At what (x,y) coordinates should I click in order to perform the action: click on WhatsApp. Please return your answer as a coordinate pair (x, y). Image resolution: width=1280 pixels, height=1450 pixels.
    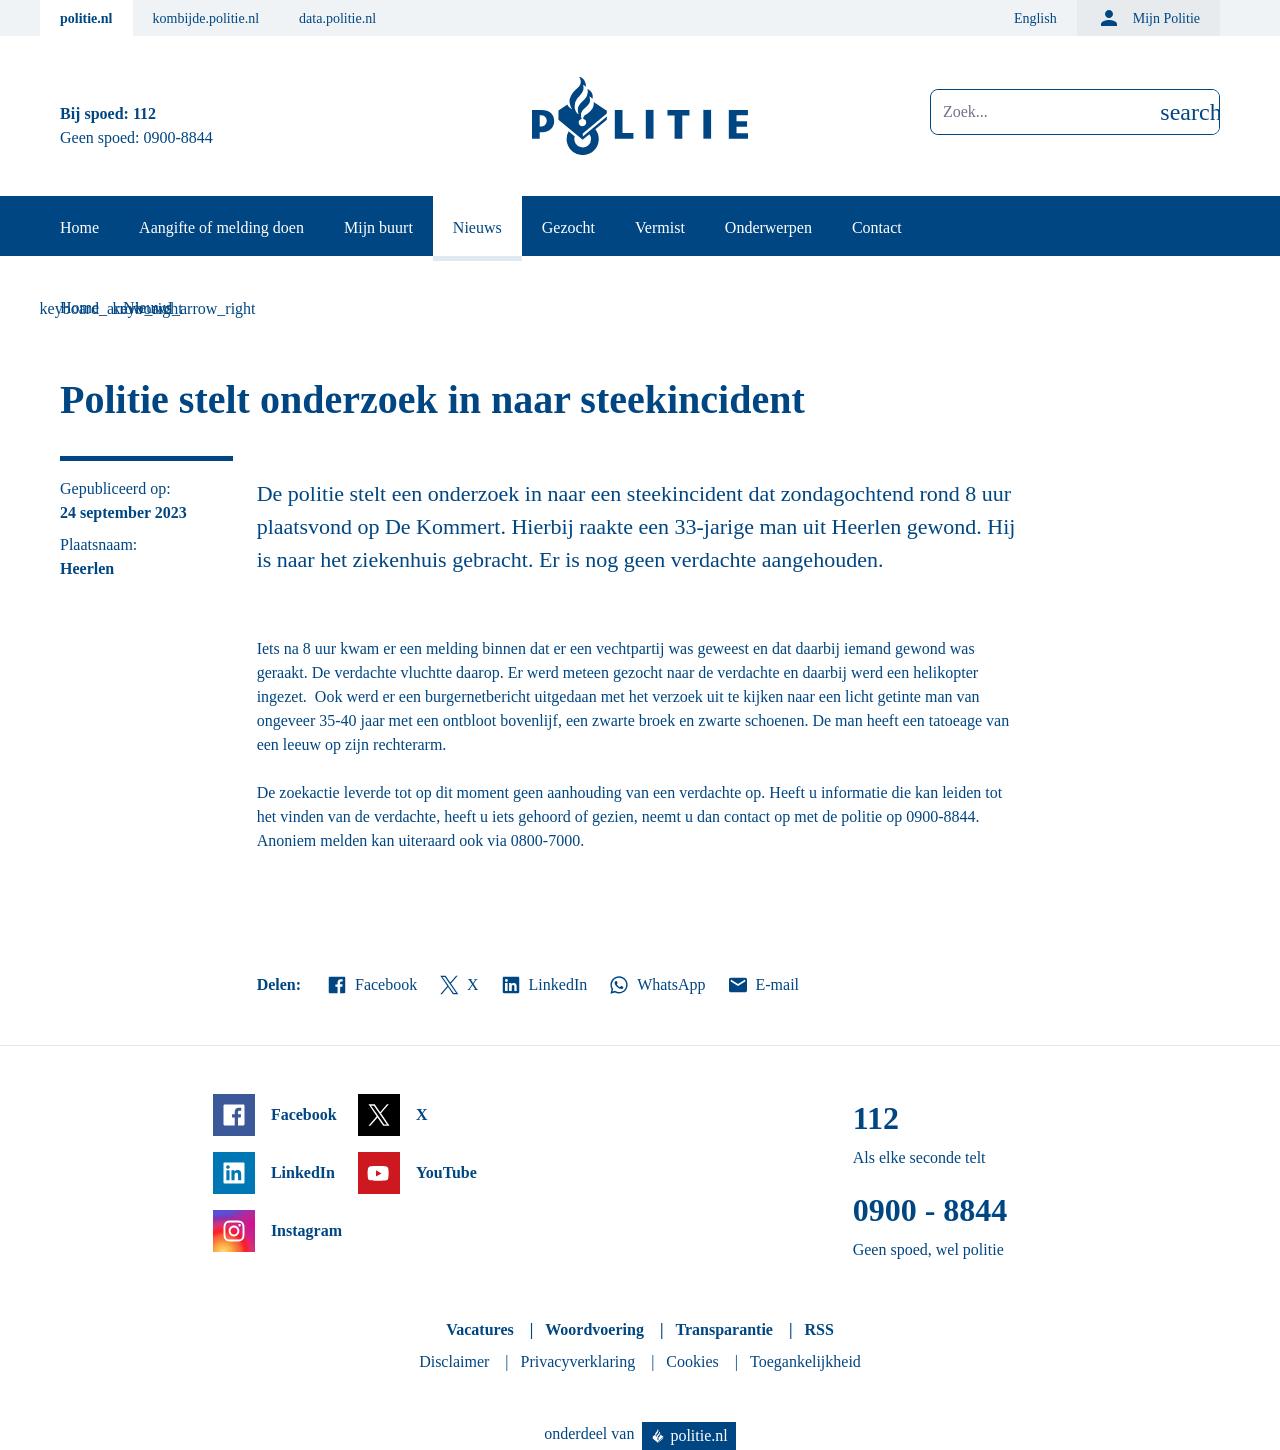
    Looking at the image, I should click on (656, 985).